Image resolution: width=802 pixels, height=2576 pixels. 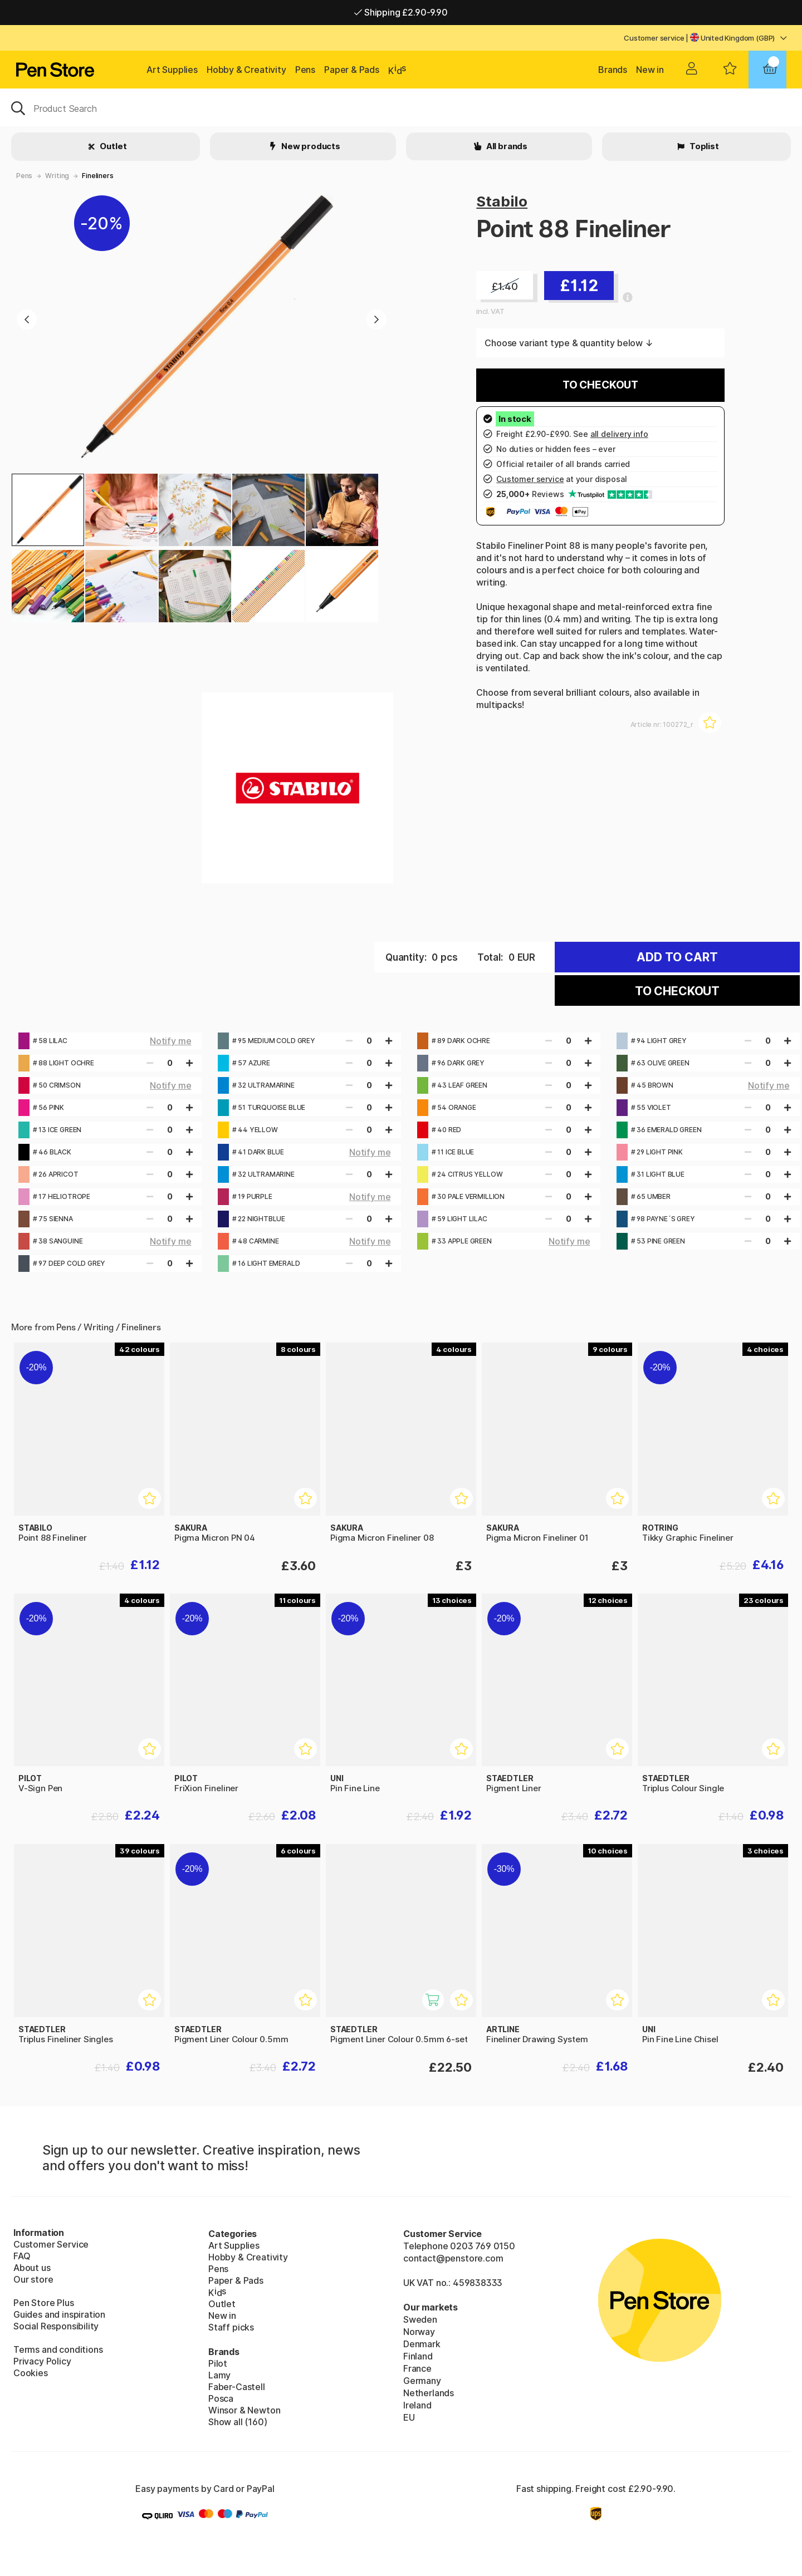 What do you see at coordinates (703, 146) in the screenshot?
I see `Toplist` at bounding box center [703, 146].